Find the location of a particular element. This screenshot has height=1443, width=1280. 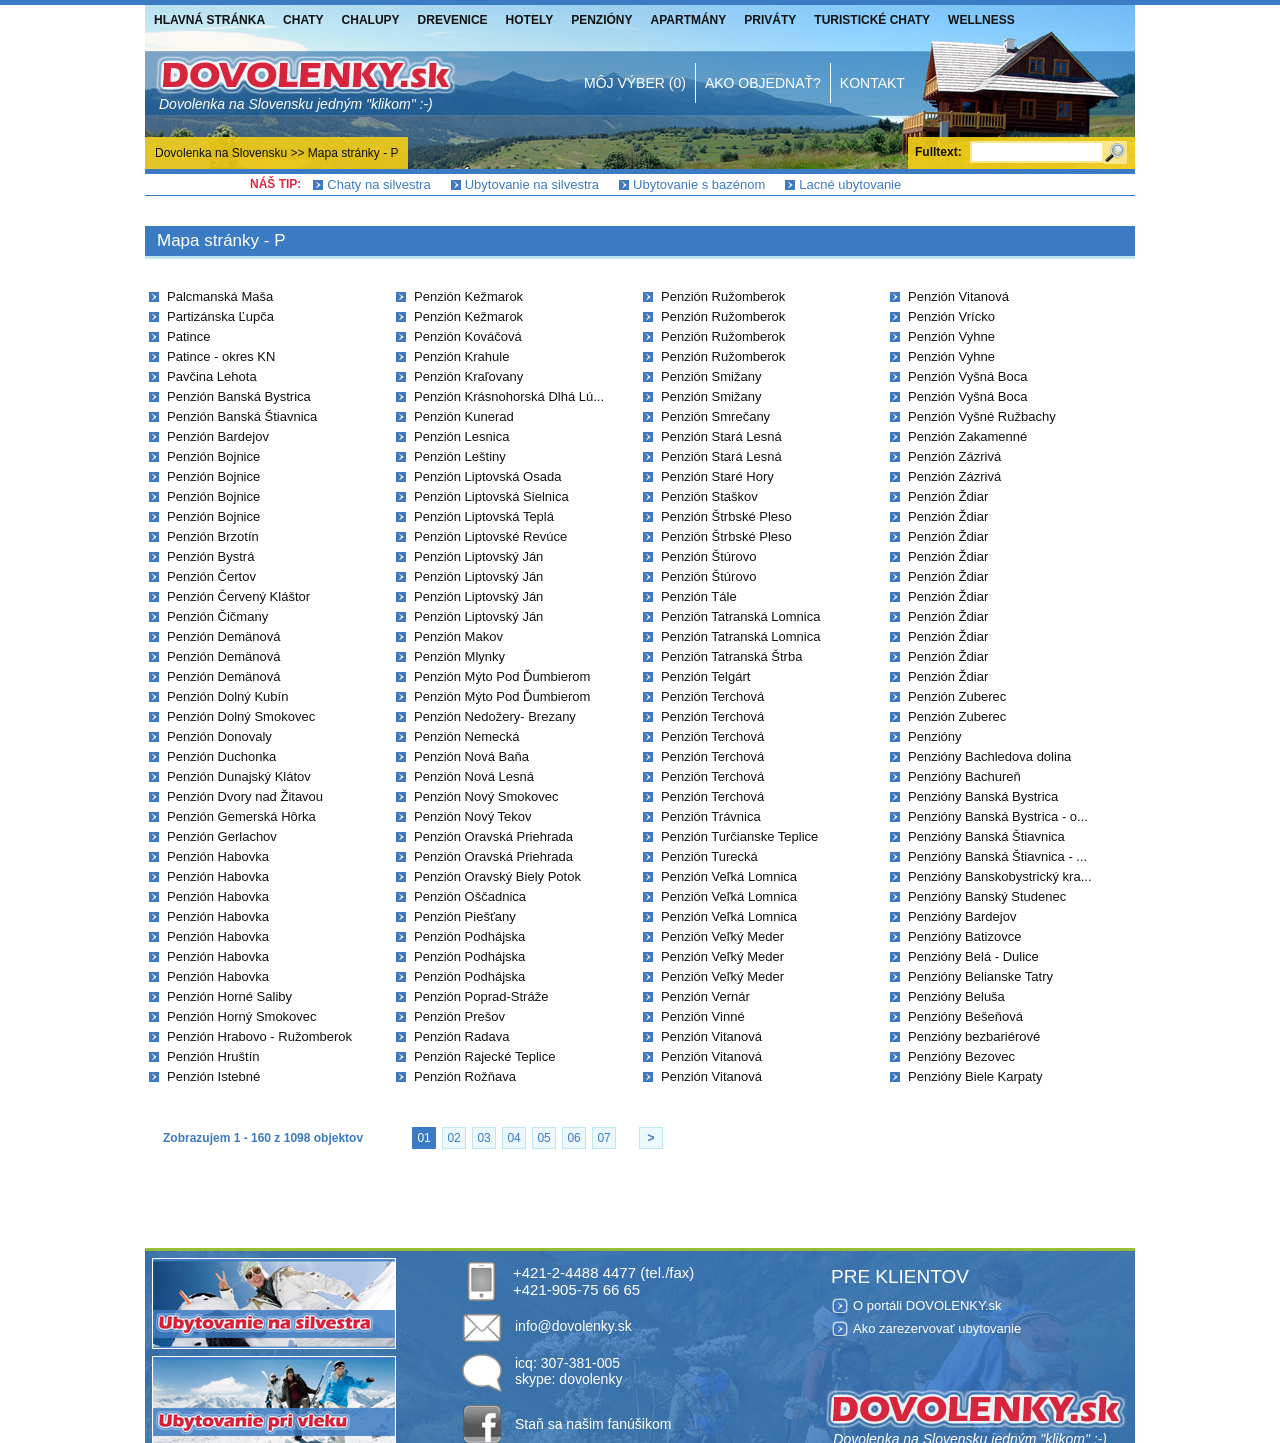

Kontakt is located at coordinates (872, 83).